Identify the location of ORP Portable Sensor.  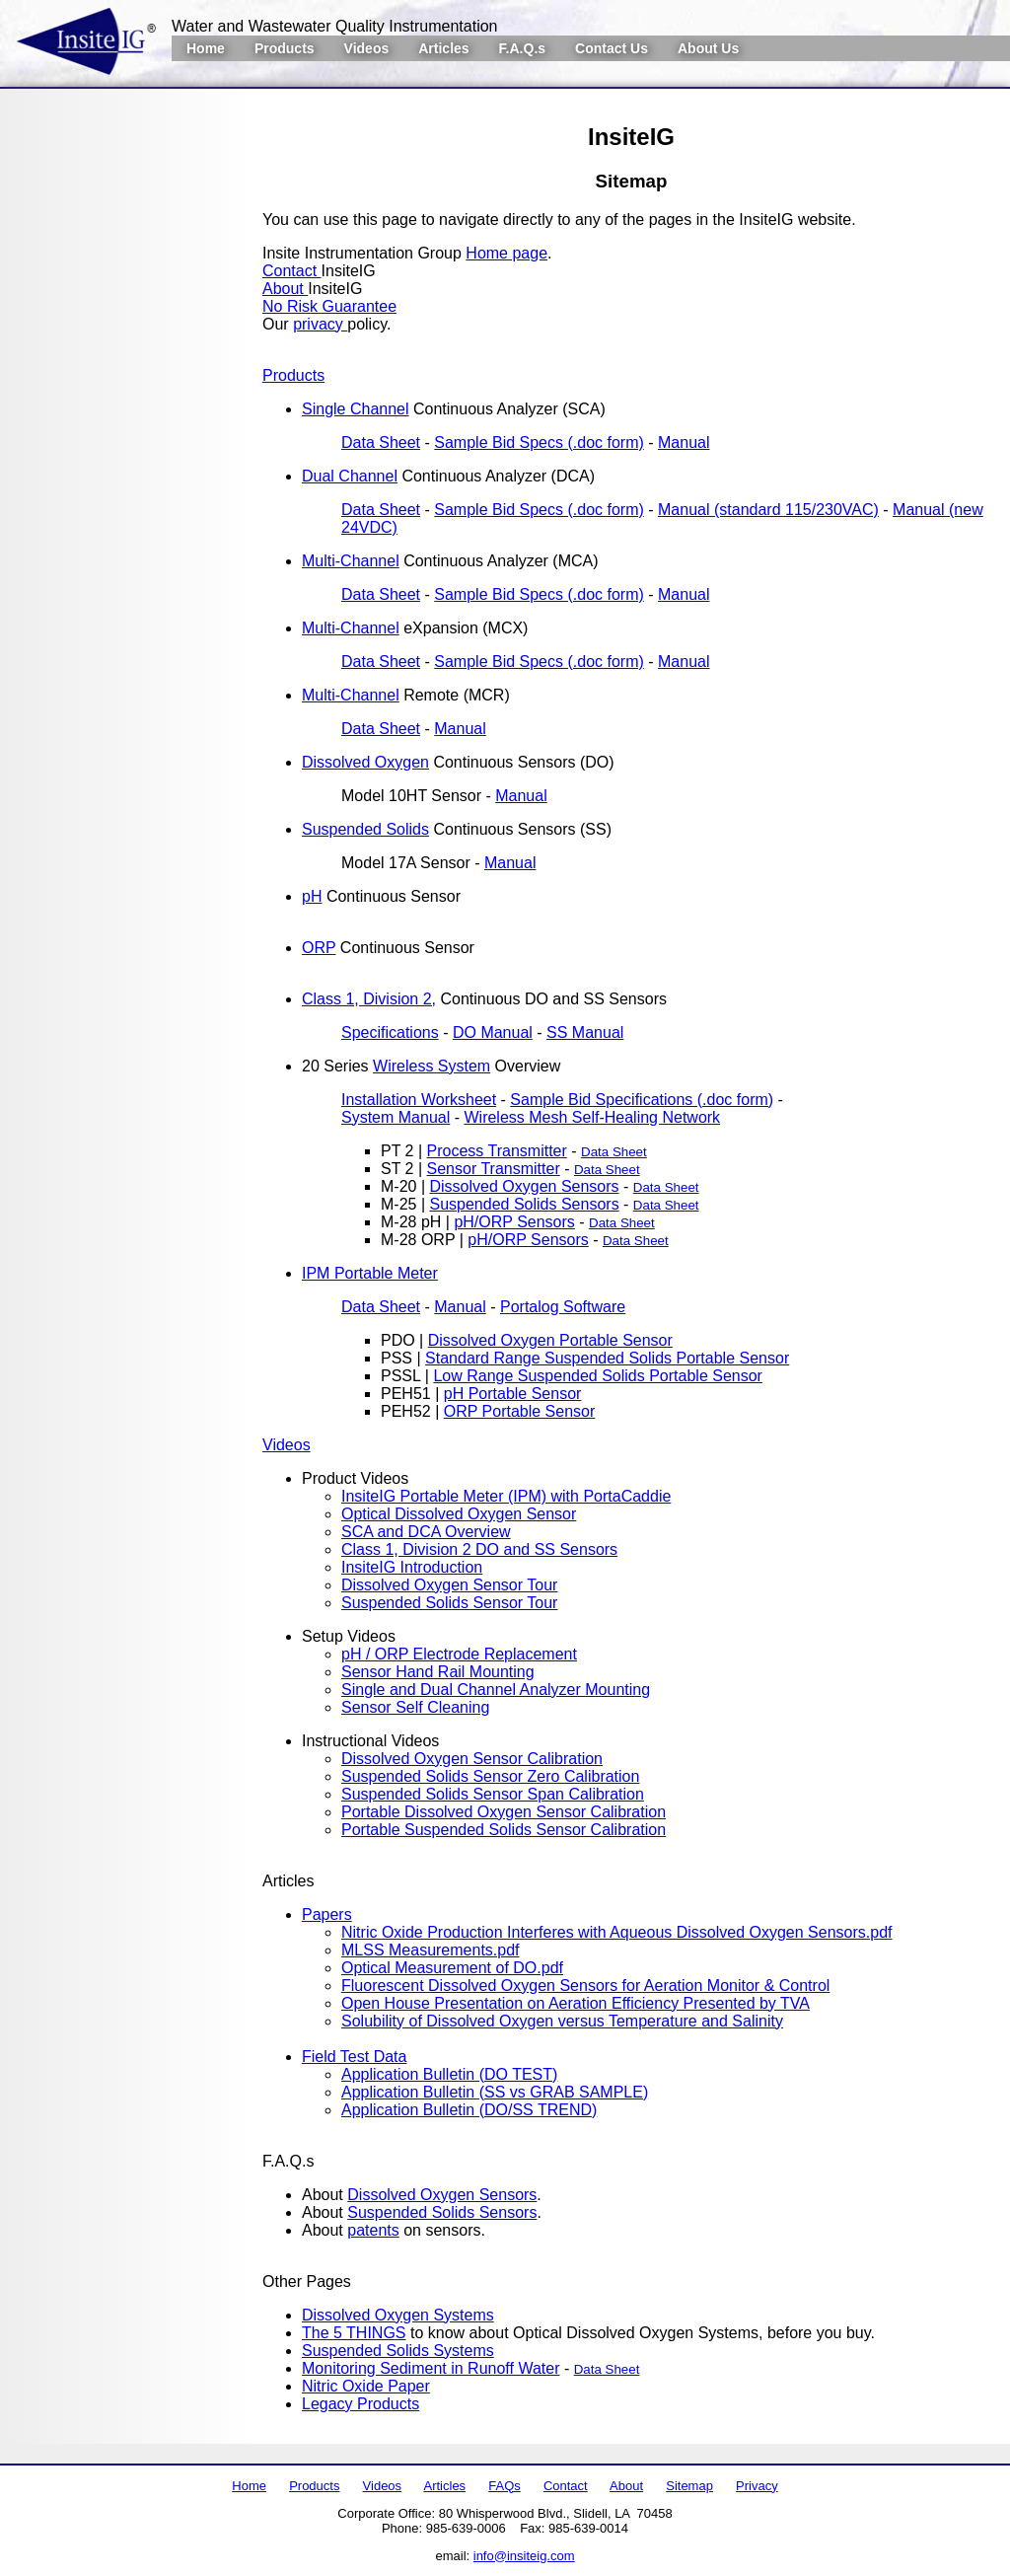
(520, 1411).